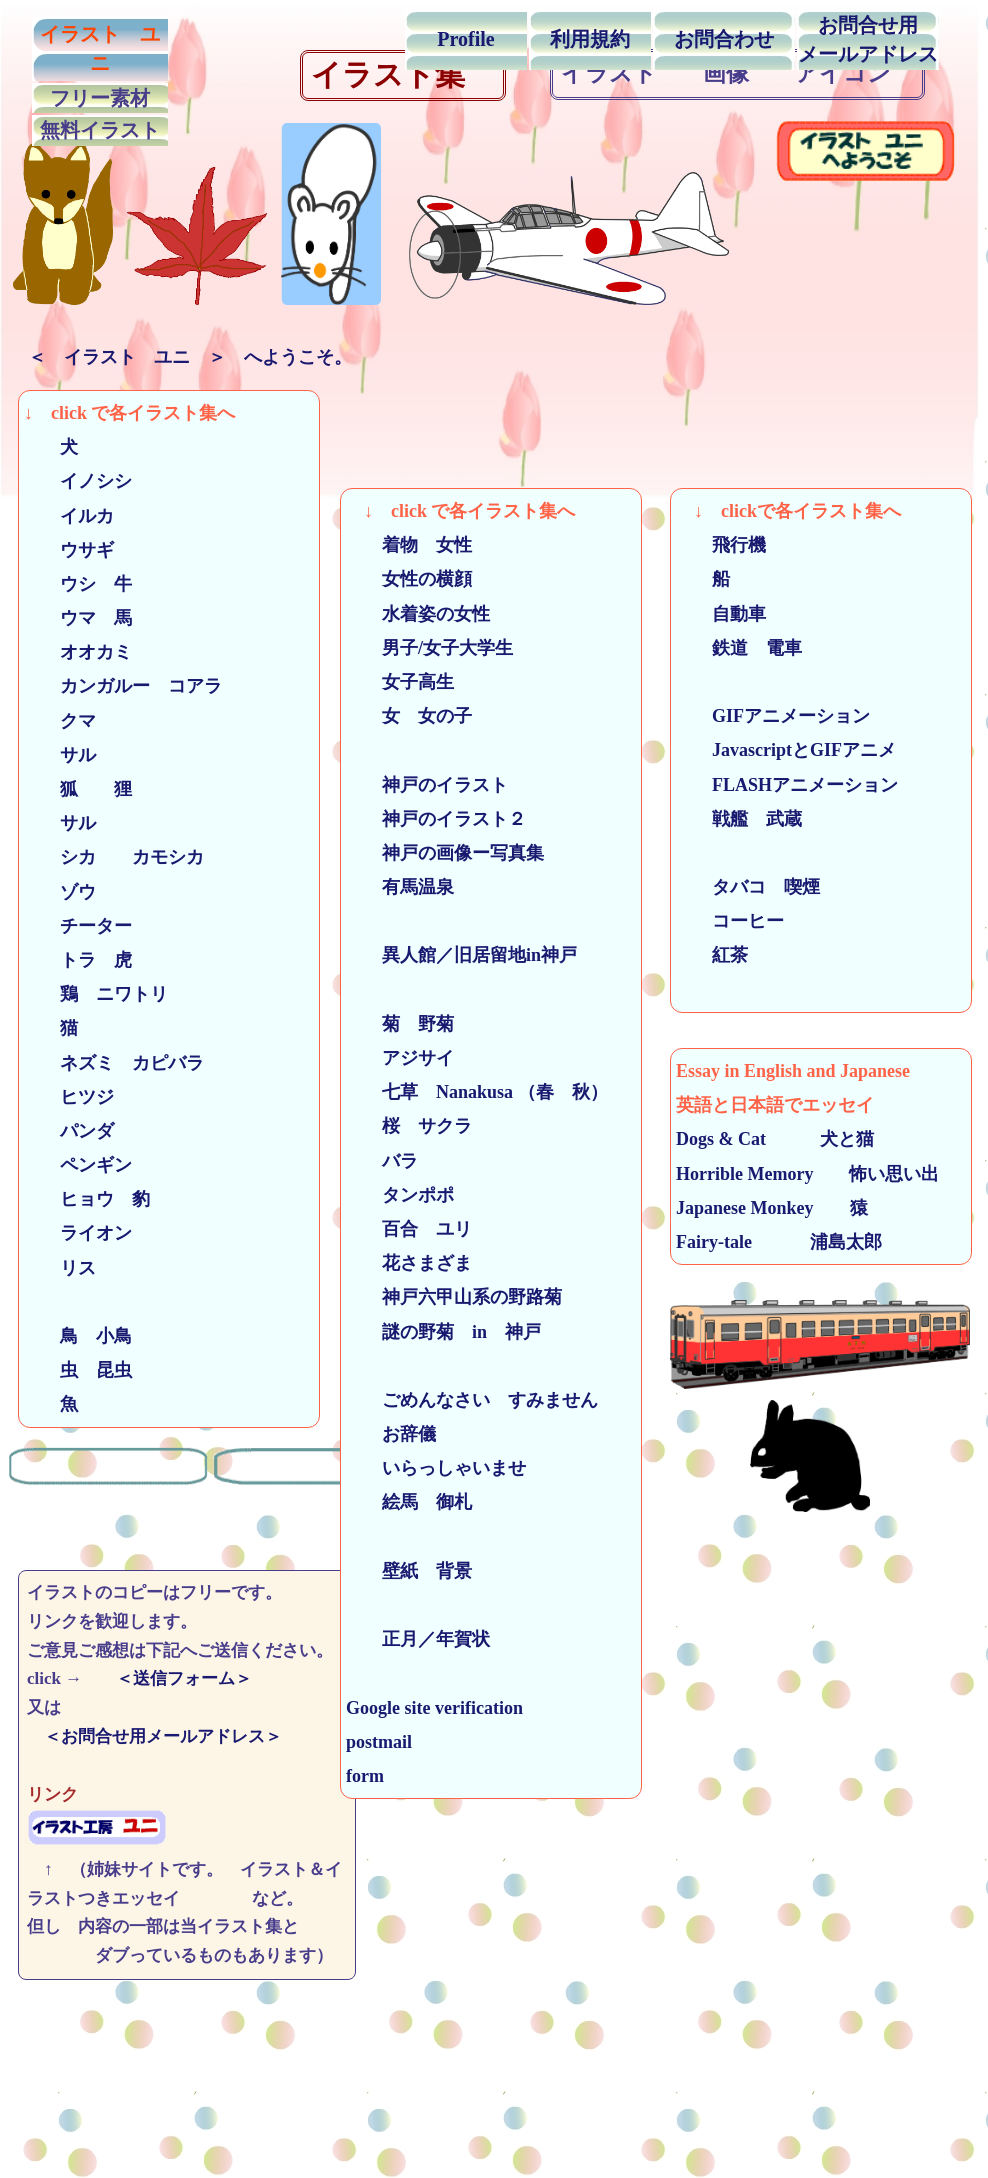 This screenshot has height=2178, width=988. What do you see at coordinates (436, 1468) in the screenshot?
I see `いらっしゃいませ` at bounding box center [436, 1468].